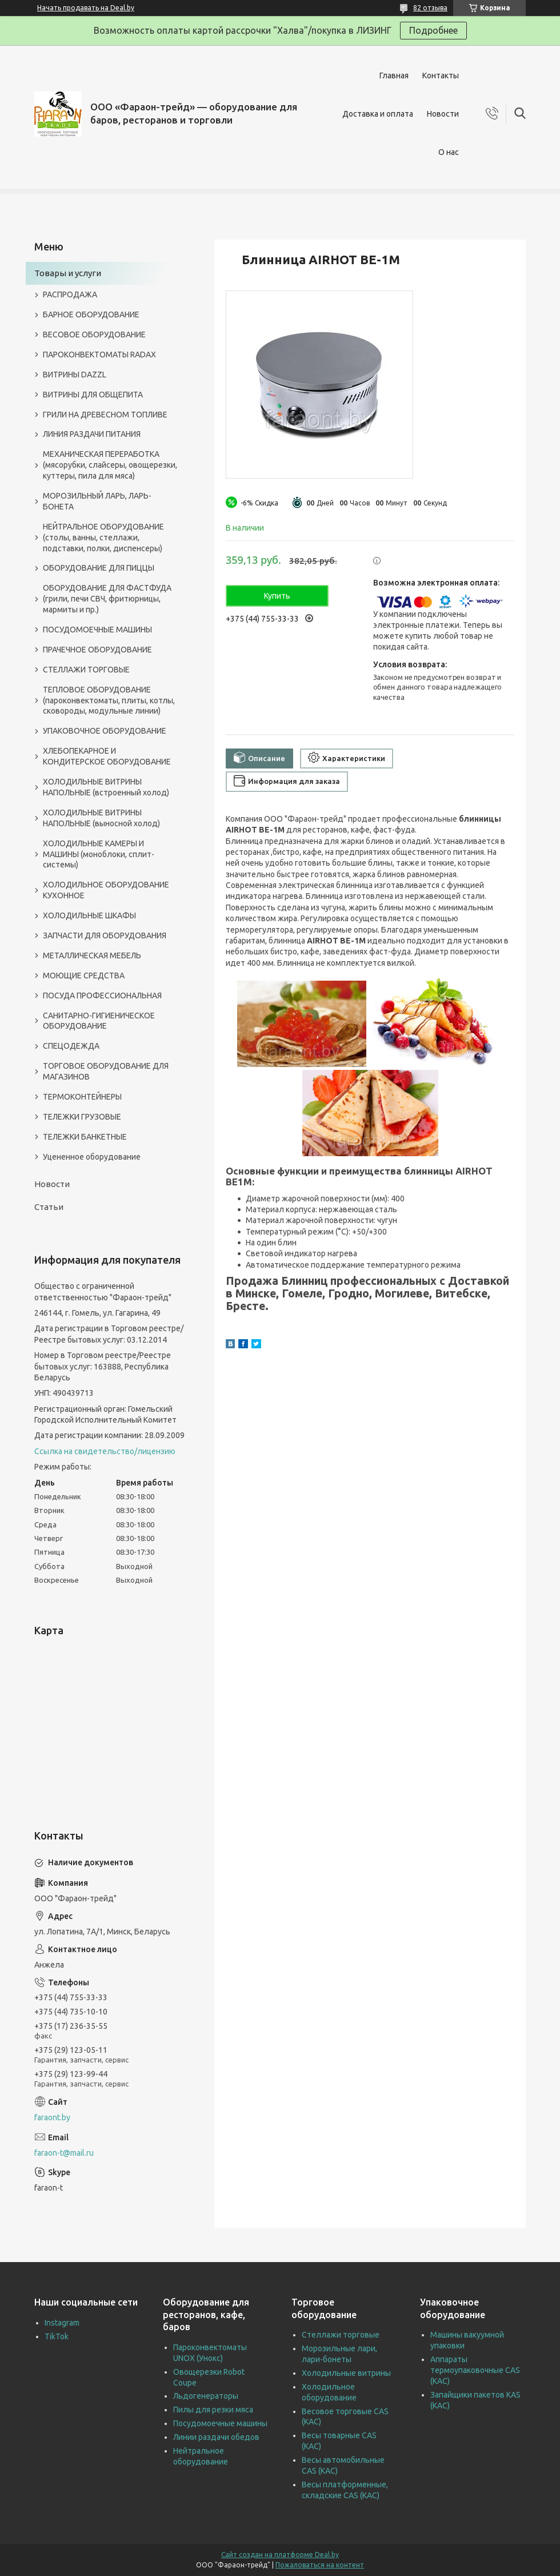 Image resolution: width=560 pixels, height=2576 pixels. What do you see at coordinates (109, 700) in the screenshot?
I see `ТЕПЛОВОЕ ОБОРУДОВАНИЕ (пароконвектоматы, плиты, котлы, сковороды, модульные линии)` at bounding box center [109, 700].